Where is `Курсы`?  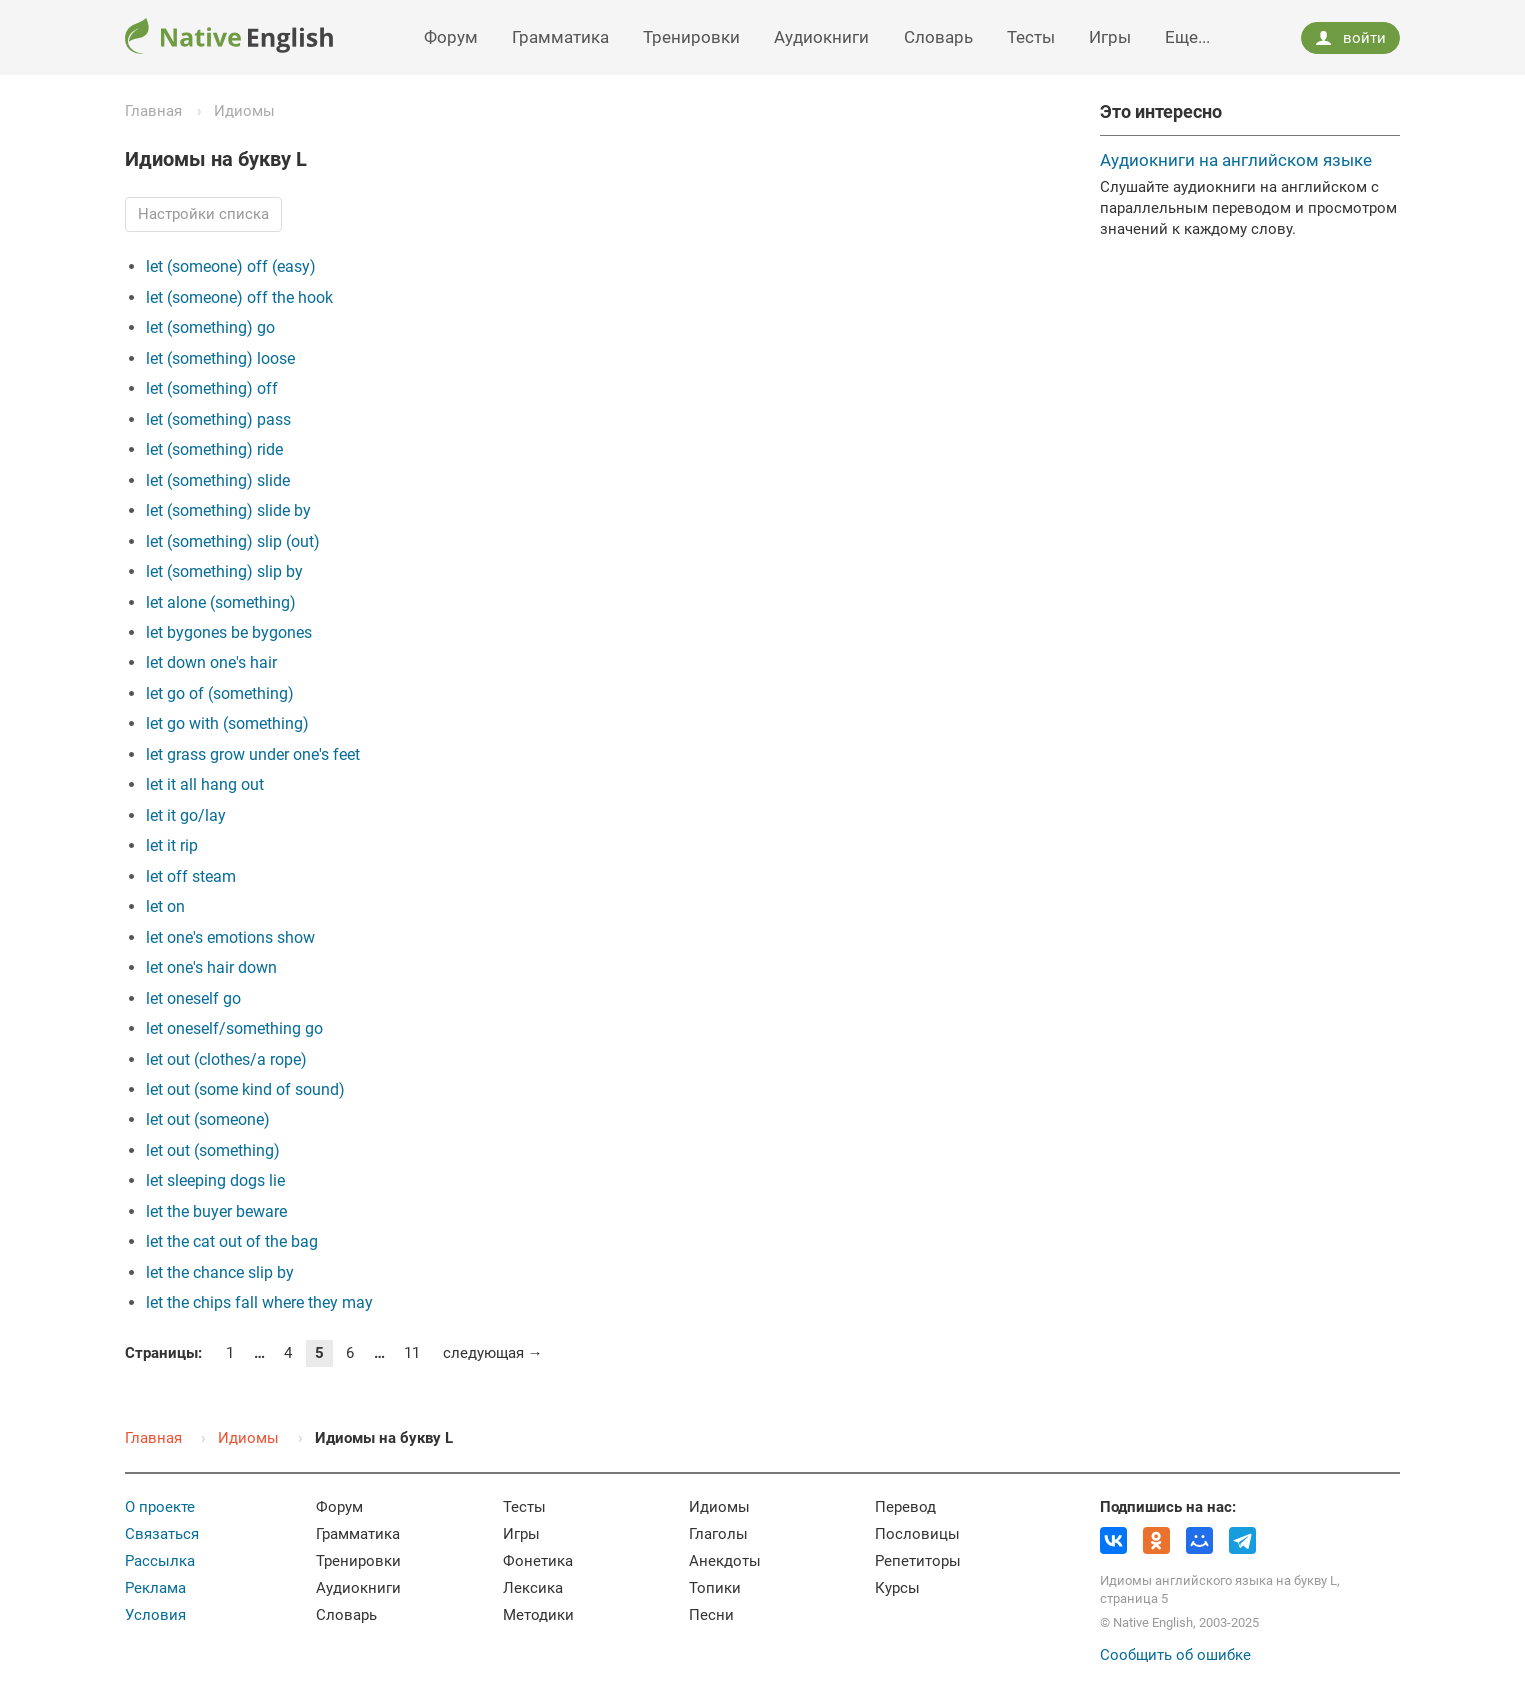
Курсы is located at coordinates (897, 1588).